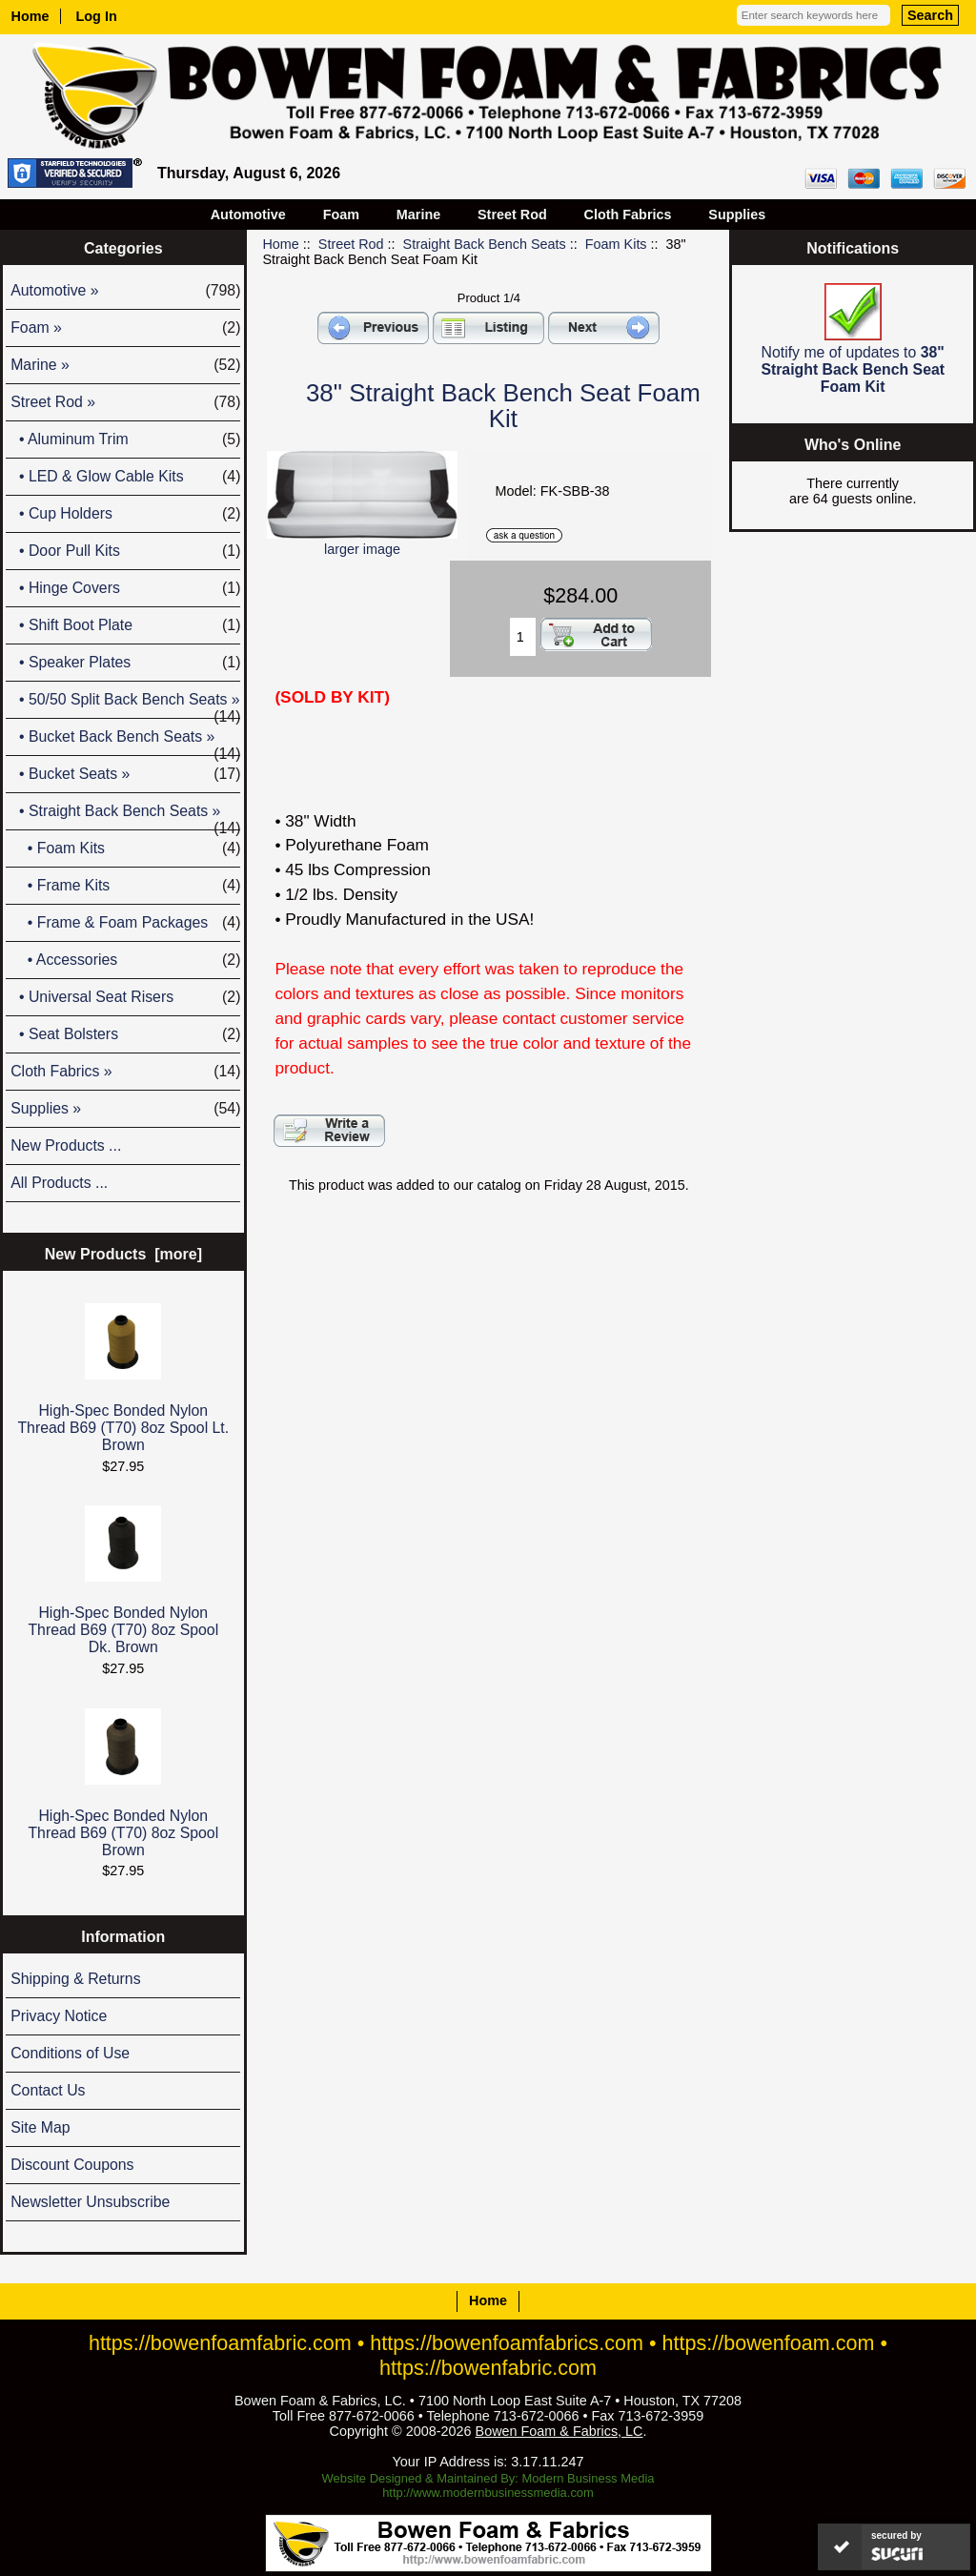  Describe the element at coordinates (125, 741) in the screenshot. I see `• Bucket Back Bench Seats »` at that location.